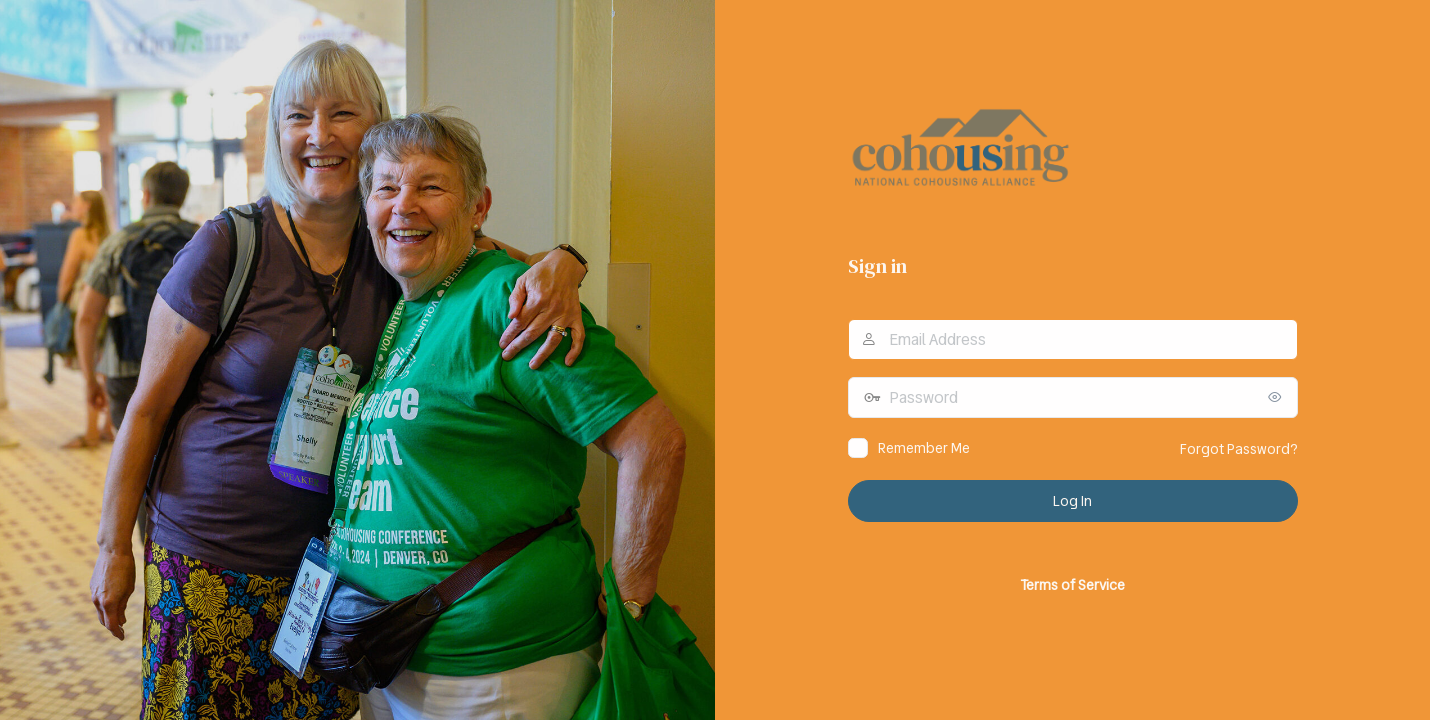 Image resolution: width=1430 pixels, height=720 pixels. What do you see at coordinates (1239, 449) in the screenshot?
I see `Forgot Password?` at bounding box center [1239, 449].